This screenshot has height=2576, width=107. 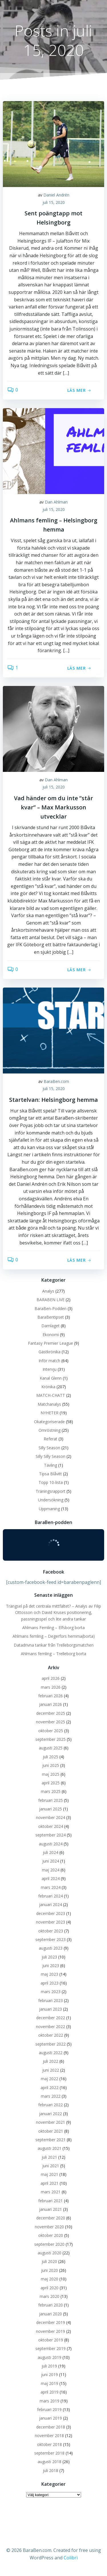 What do you see at coordinates (56, 1081) in the screenshot?
I see `BaraBen.com` at bounding box center [56, 1081].